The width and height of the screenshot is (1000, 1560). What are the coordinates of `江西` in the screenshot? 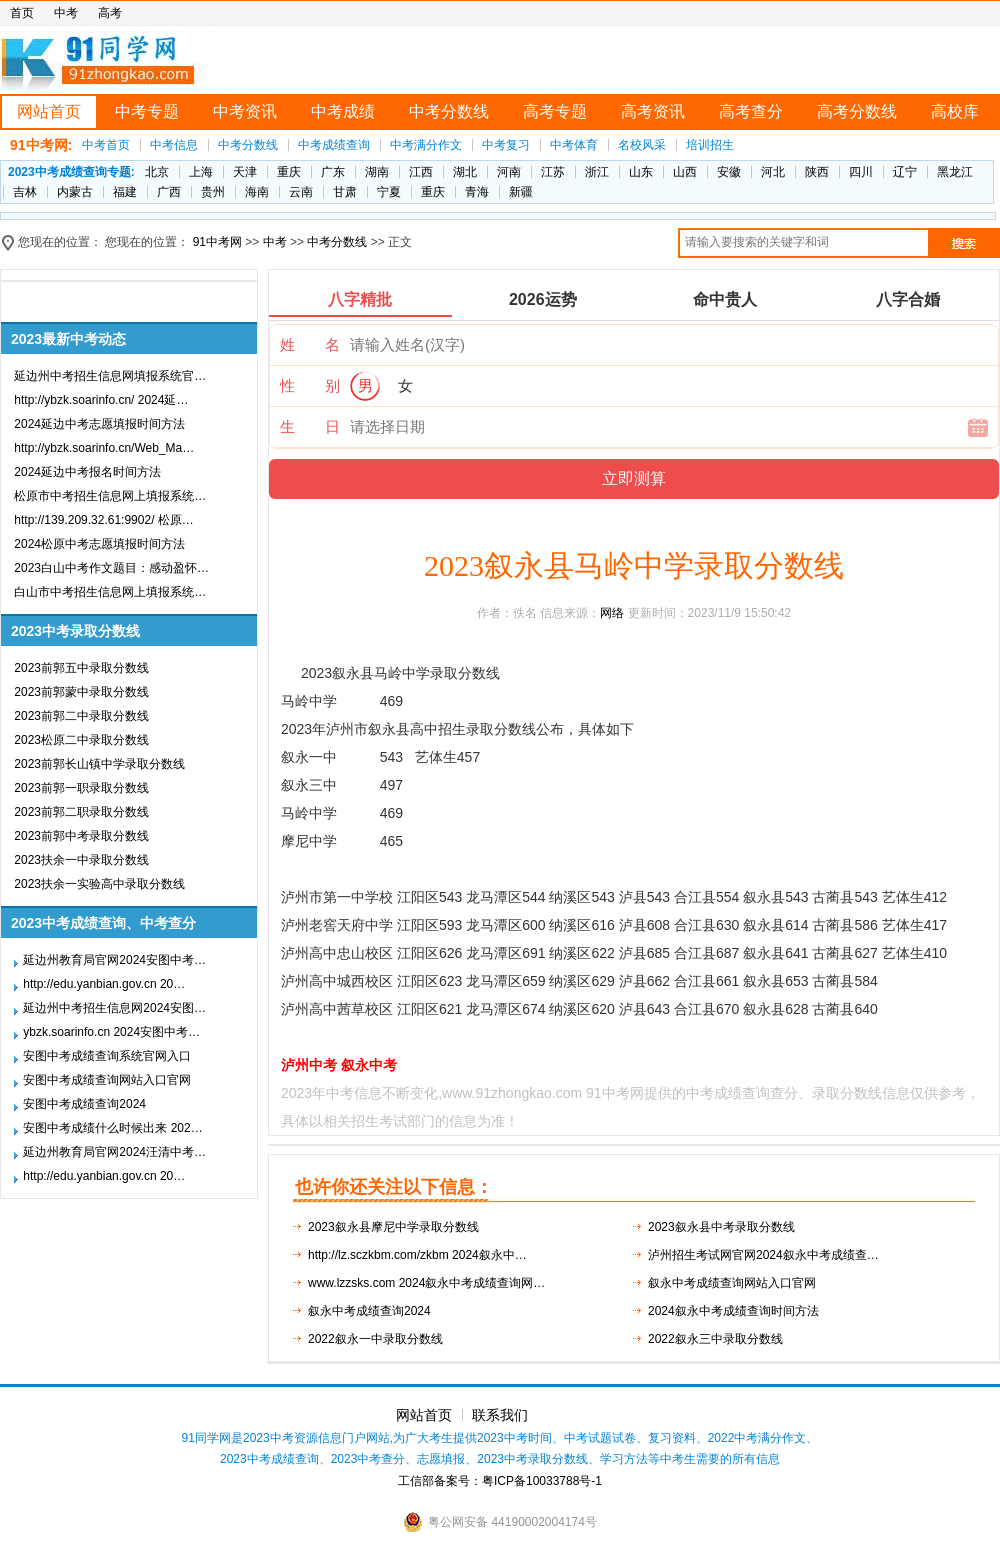 It's located at (421, 172).